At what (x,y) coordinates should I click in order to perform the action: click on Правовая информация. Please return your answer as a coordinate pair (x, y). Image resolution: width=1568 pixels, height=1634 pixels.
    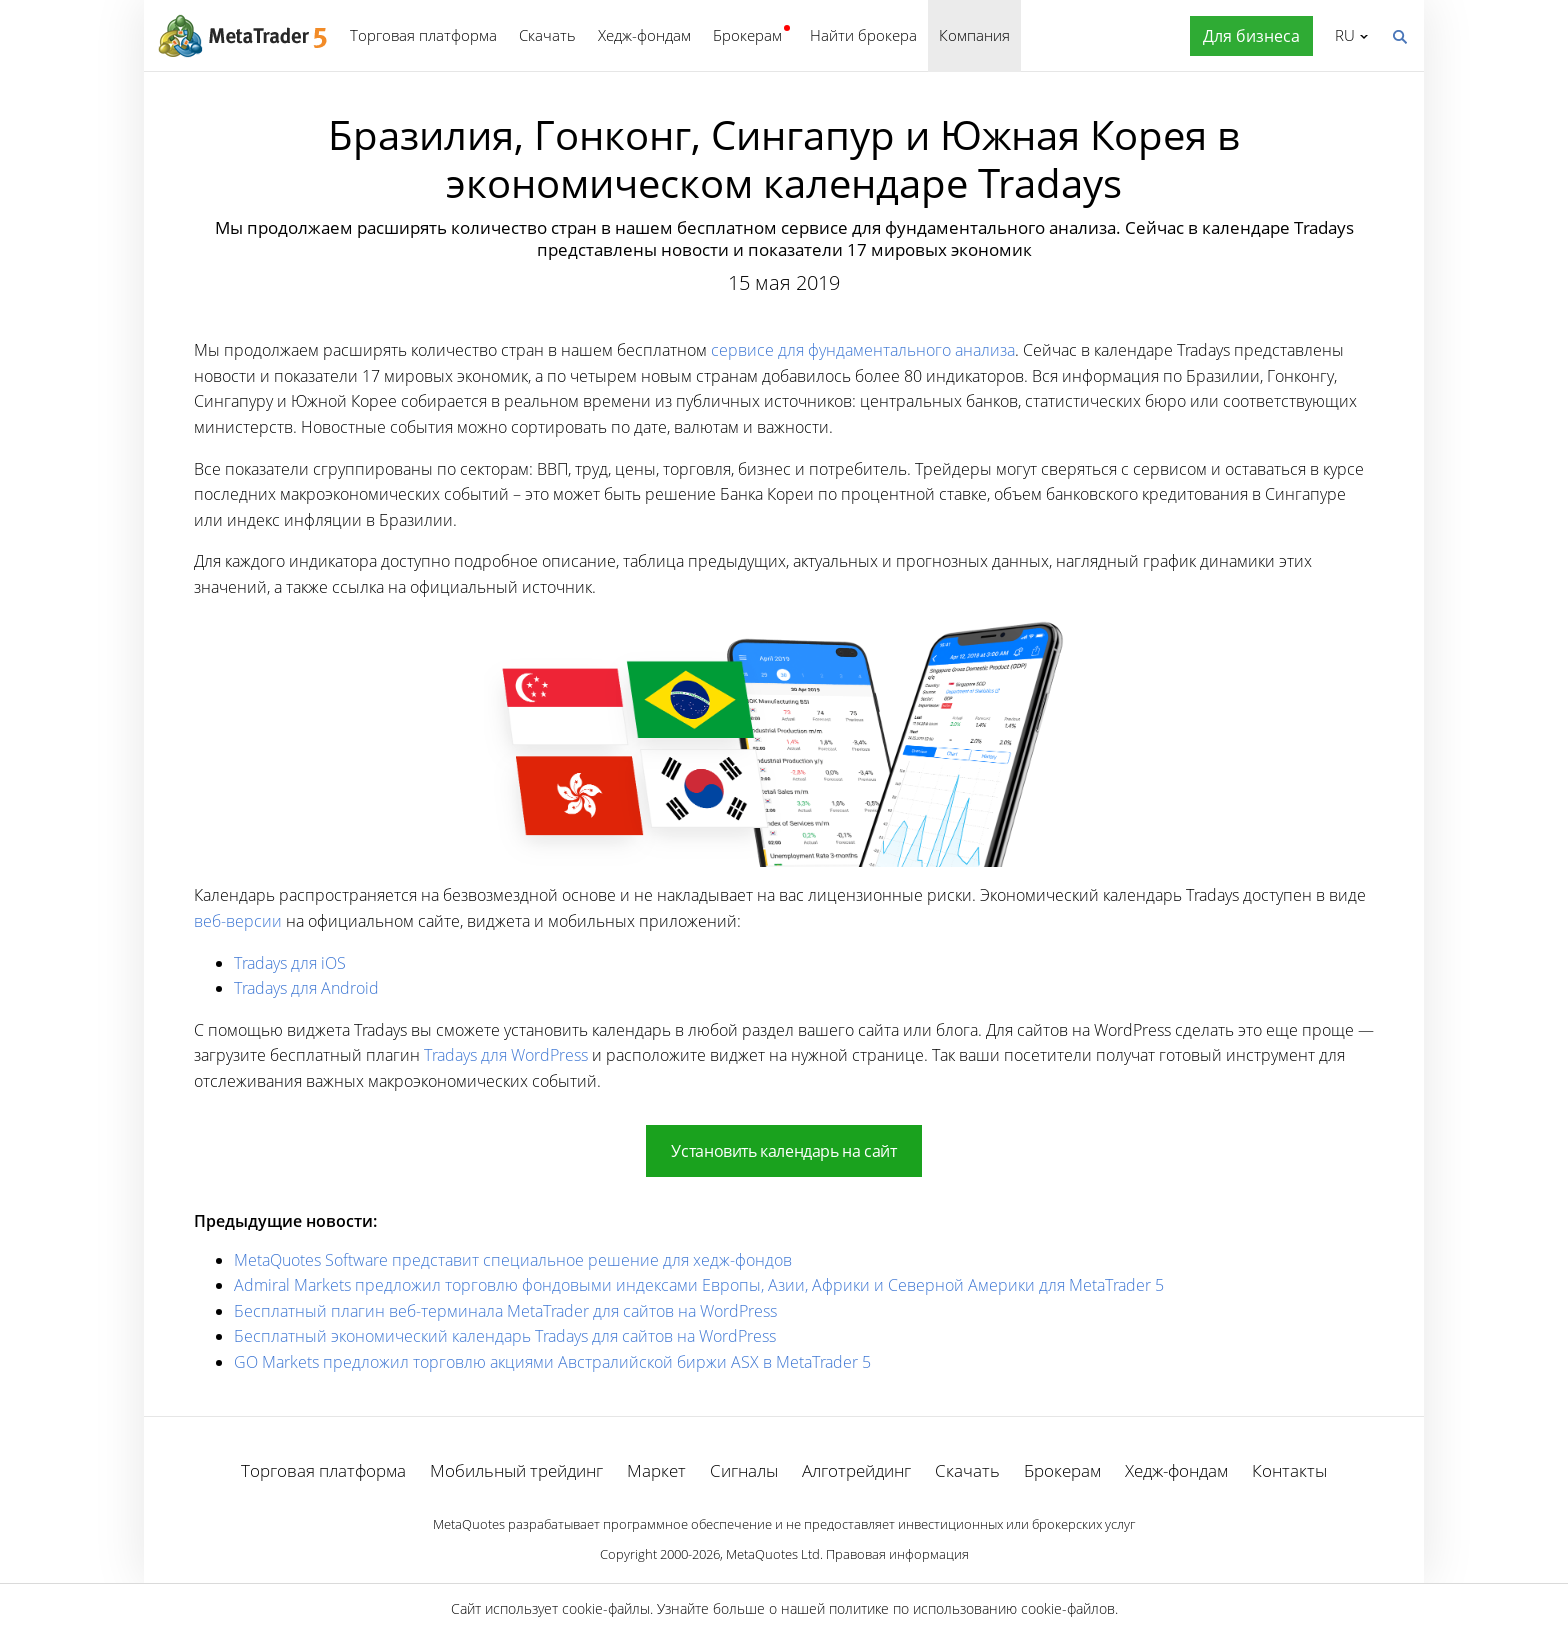
    Looking at the image, I should click on (897, 1554).